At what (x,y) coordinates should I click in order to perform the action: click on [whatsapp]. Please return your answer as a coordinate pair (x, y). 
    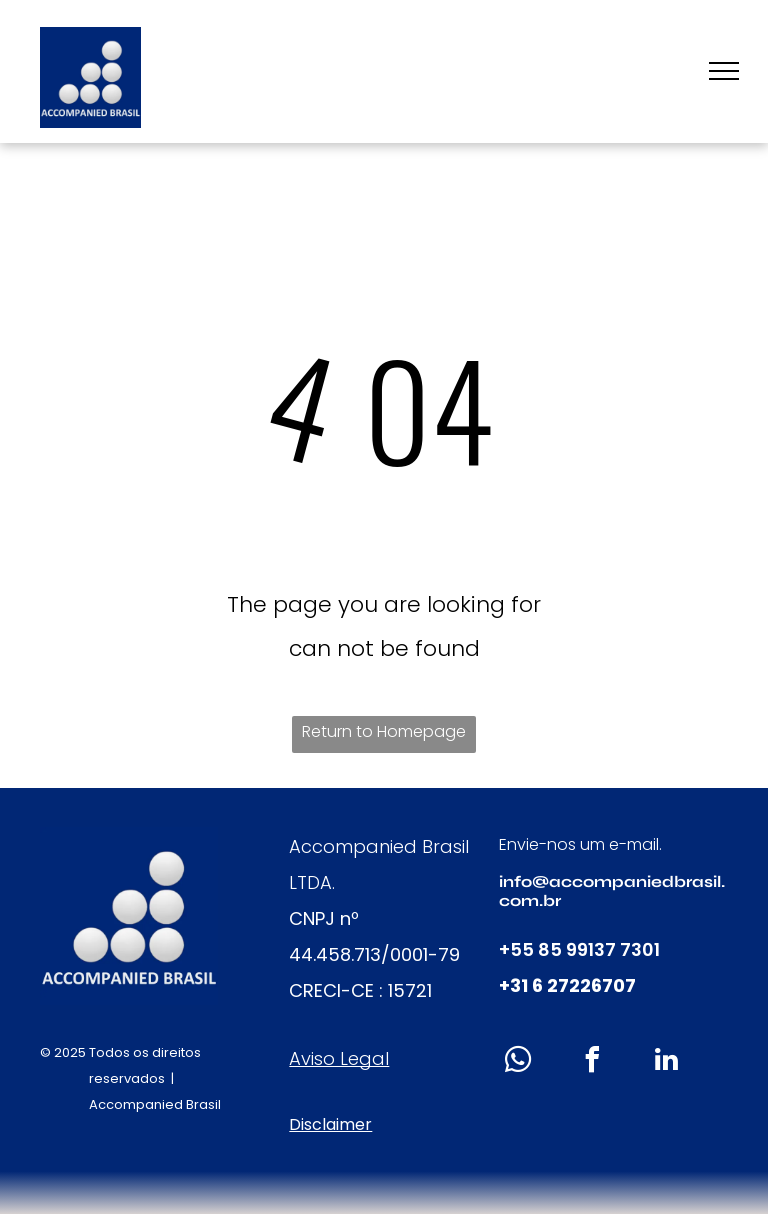
    Looking at the image, I should click on (519, 1062).